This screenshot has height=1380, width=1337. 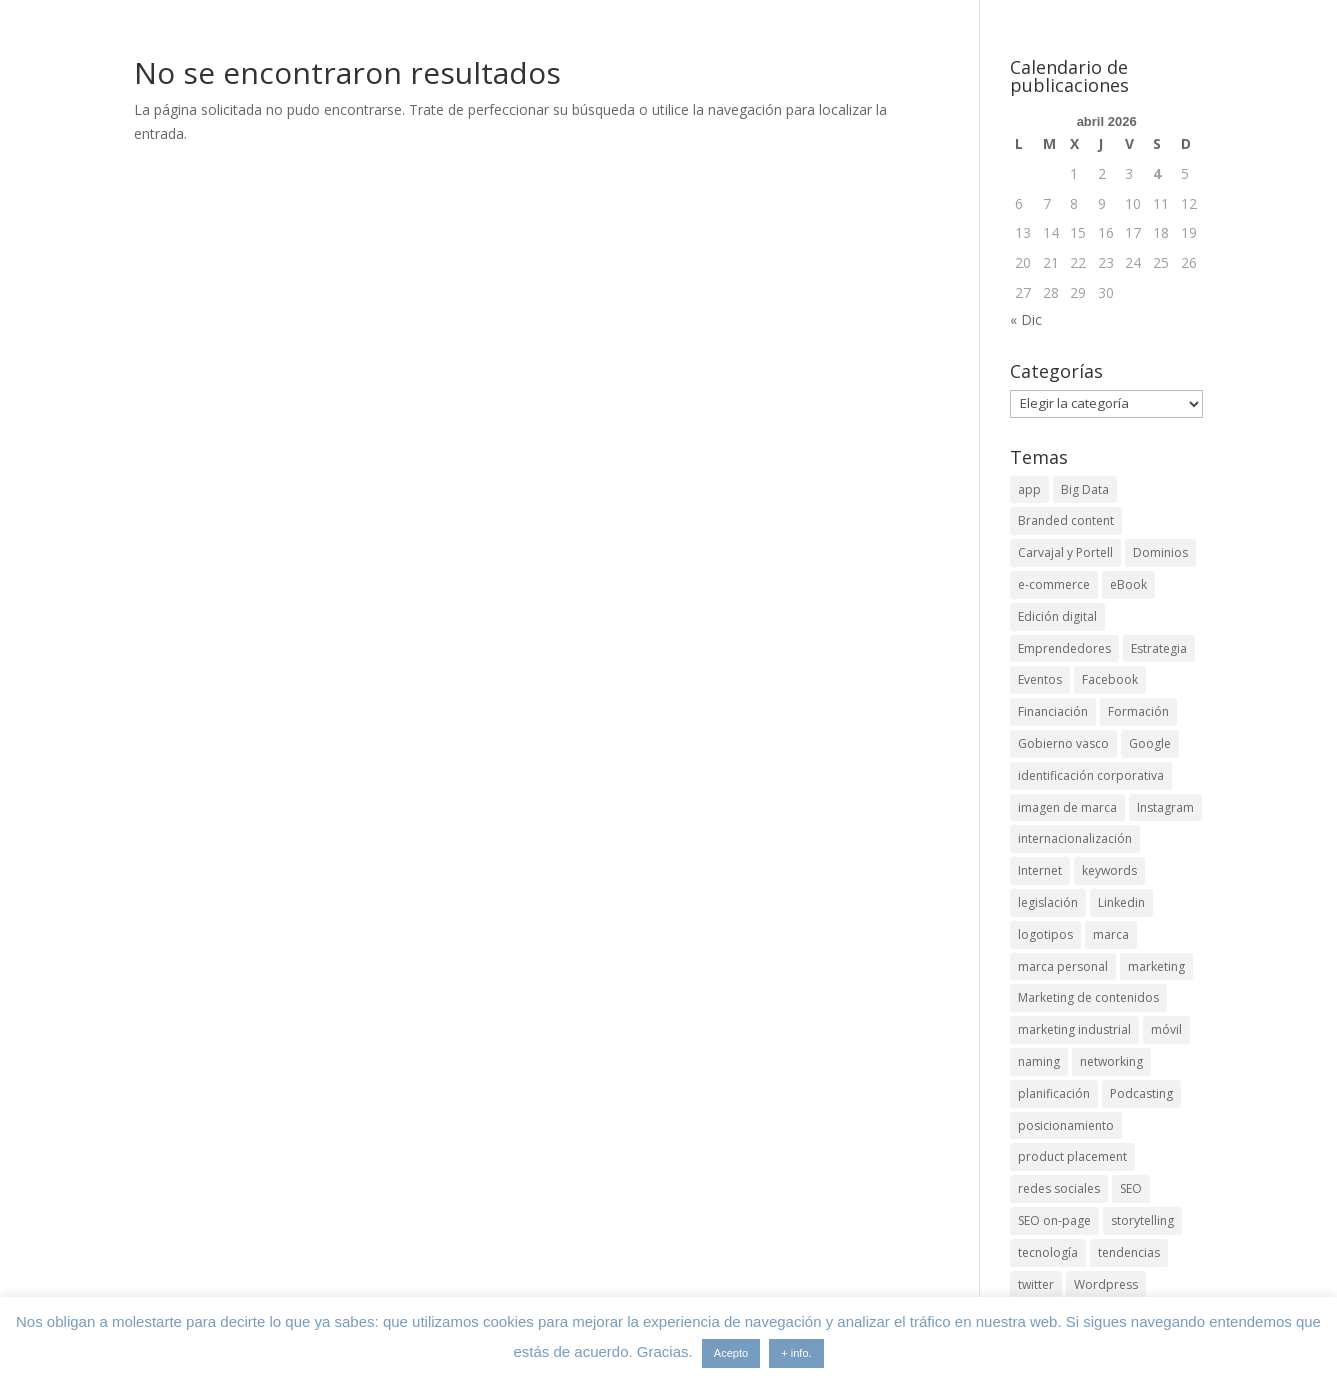 I want to click on Formación [Formación (8 elementos)], so click(x=1138, y=711).